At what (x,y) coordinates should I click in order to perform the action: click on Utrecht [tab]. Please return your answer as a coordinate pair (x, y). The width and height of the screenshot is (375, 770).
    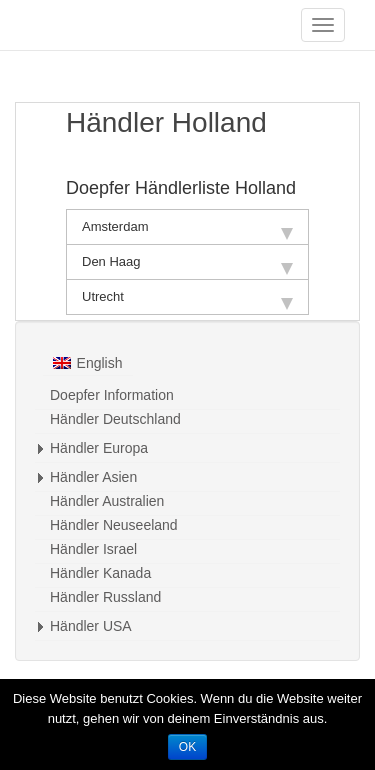
    Looking at the image, I should click on (187, 299).